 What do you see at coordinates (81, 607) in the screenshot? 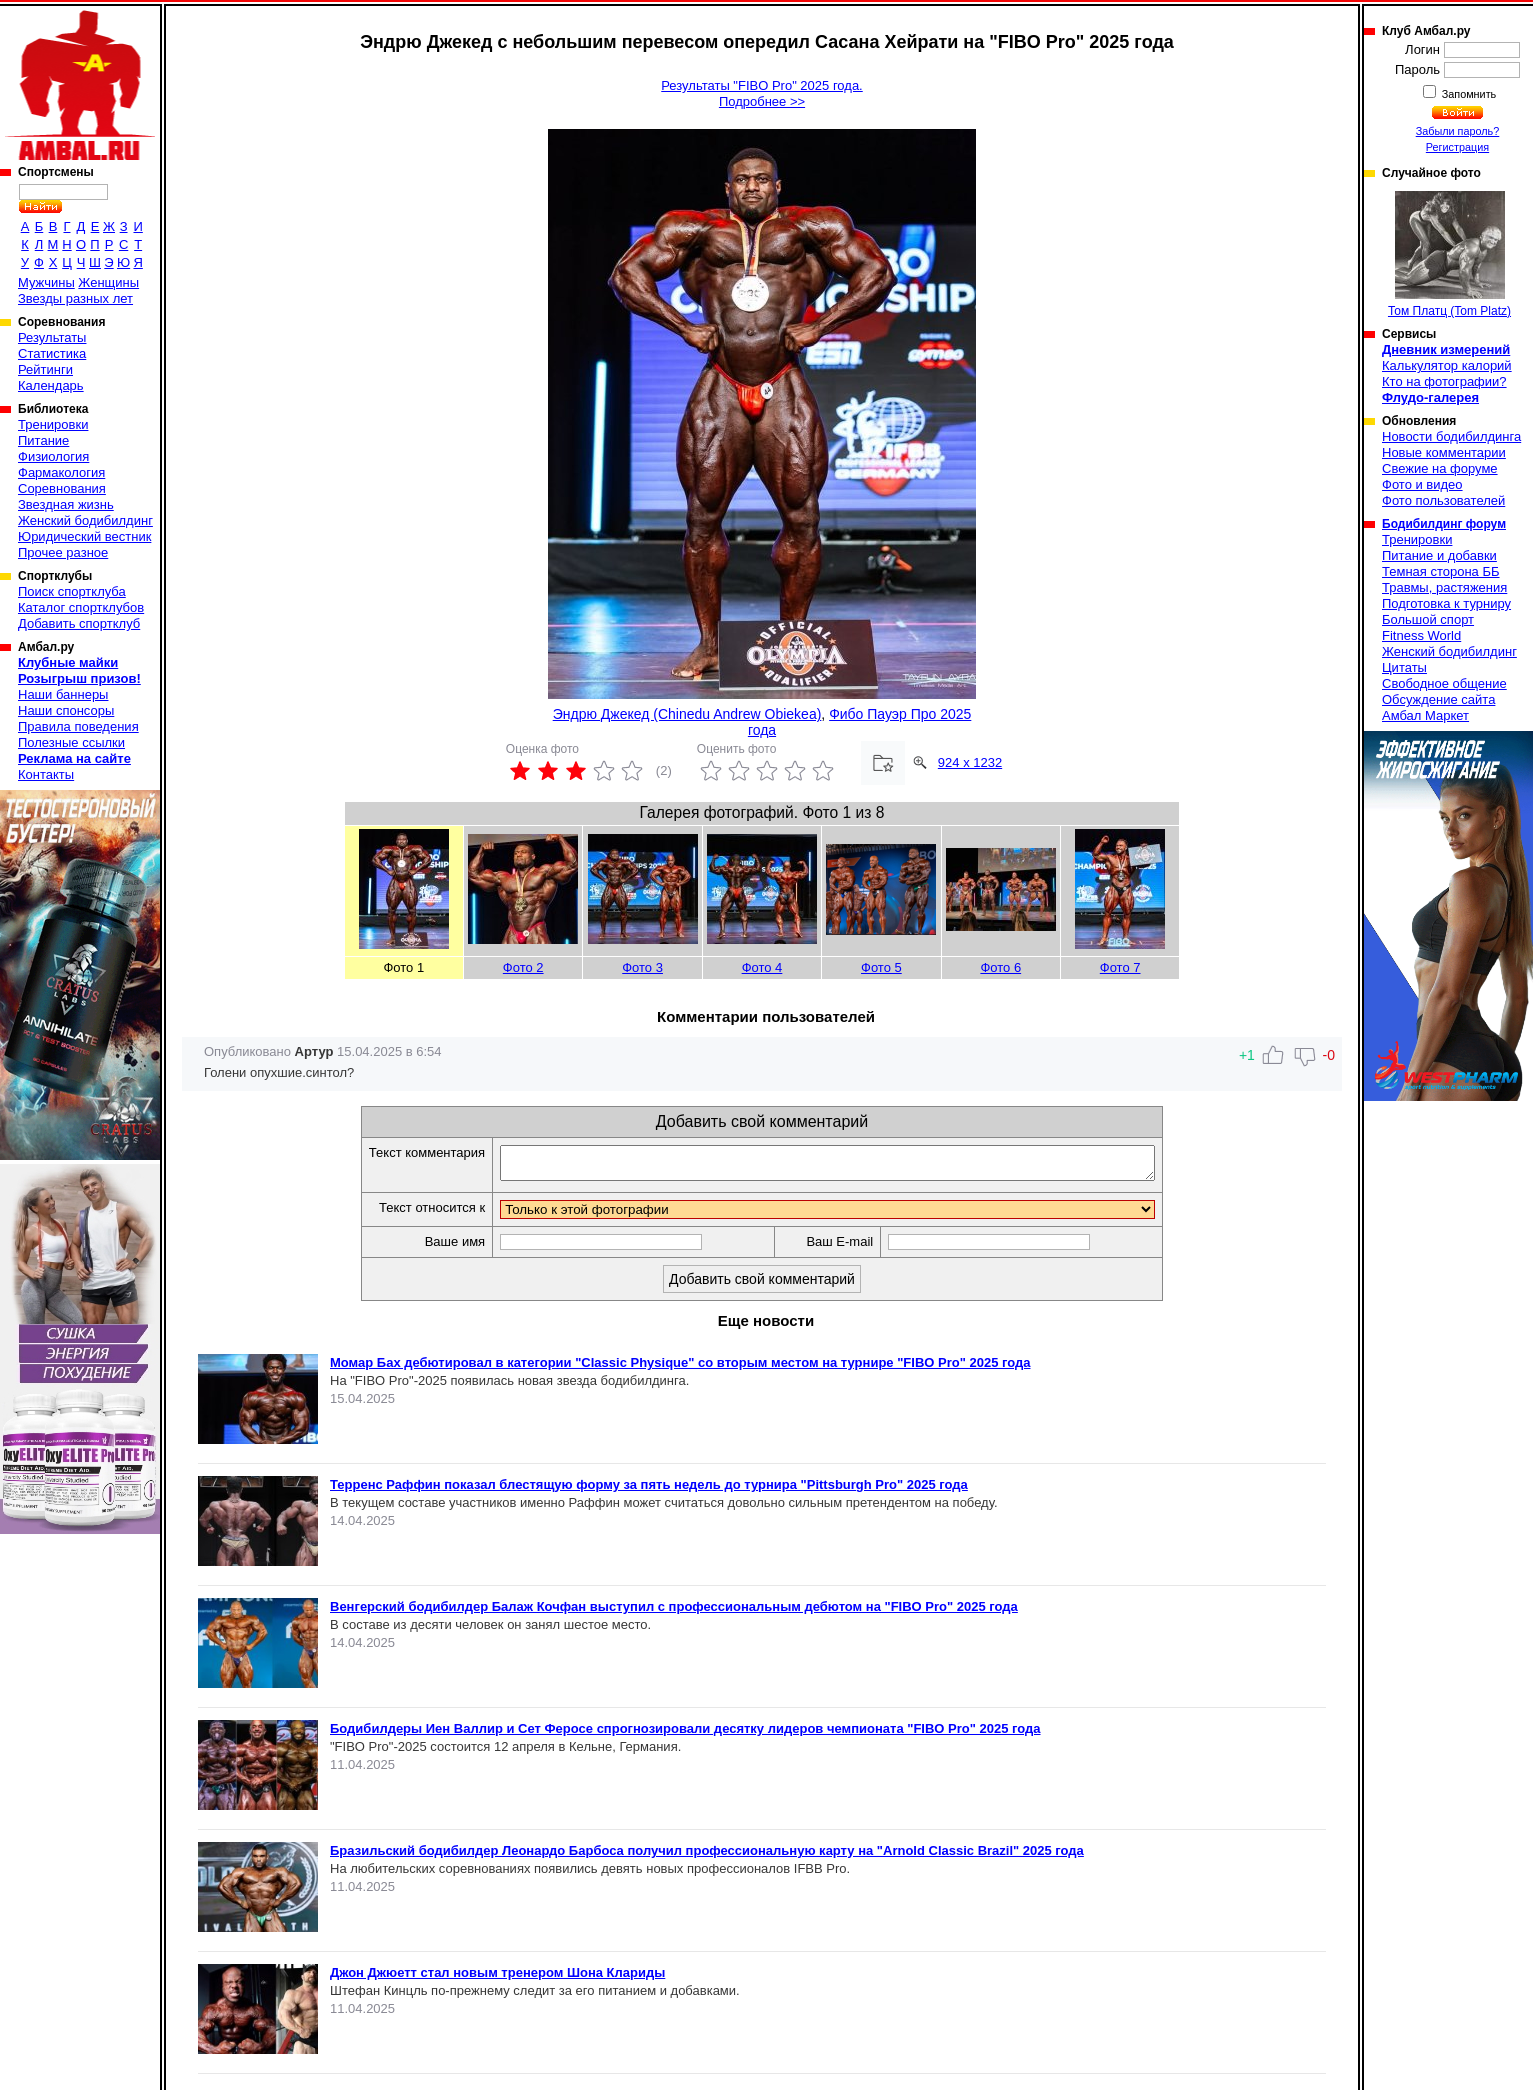
I see `Каталог спортклубов` at bounding box center [81, 607].